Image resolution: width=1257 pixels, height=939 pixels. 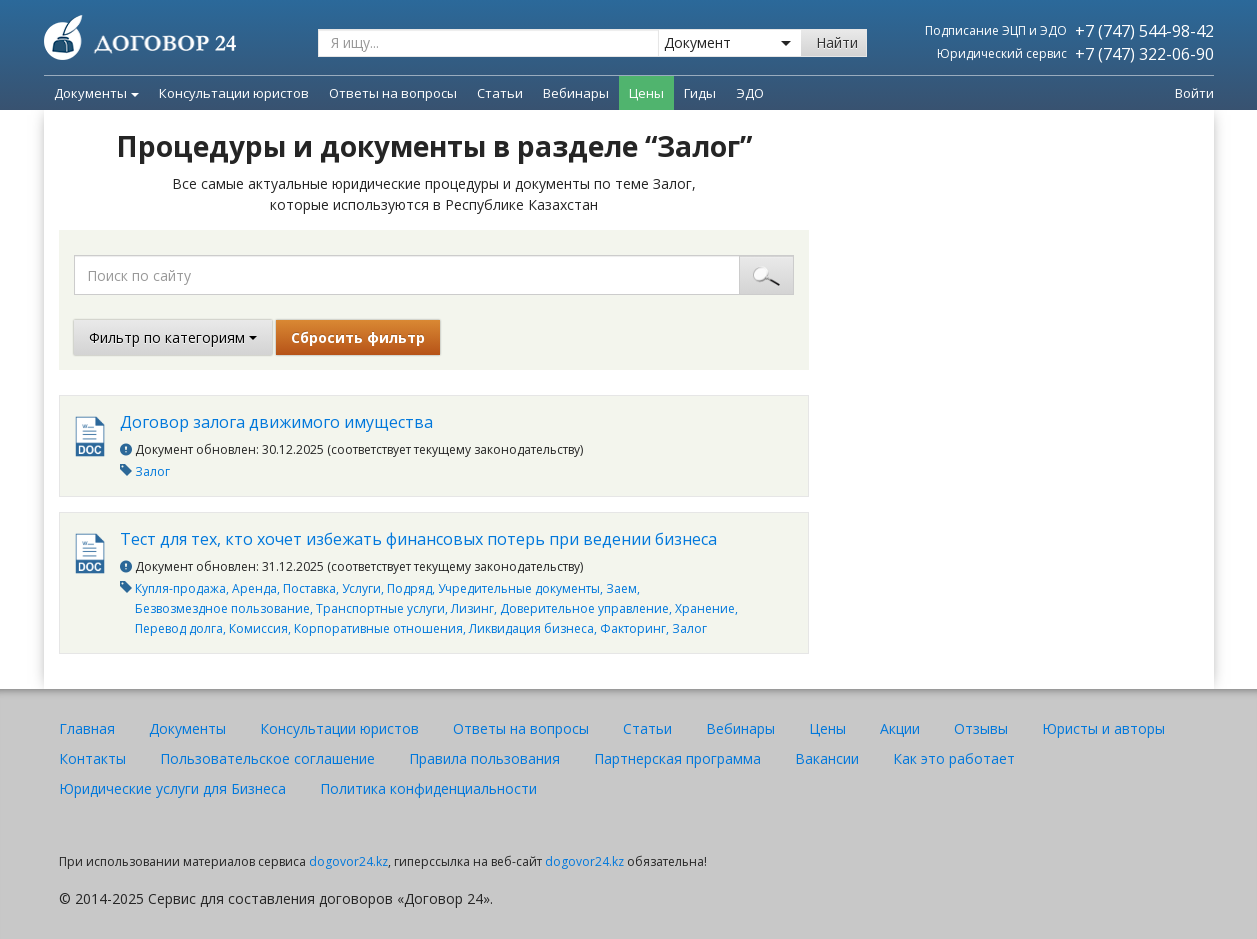 I want to click on Ответы на вопросы, so click(x=521, y=728).